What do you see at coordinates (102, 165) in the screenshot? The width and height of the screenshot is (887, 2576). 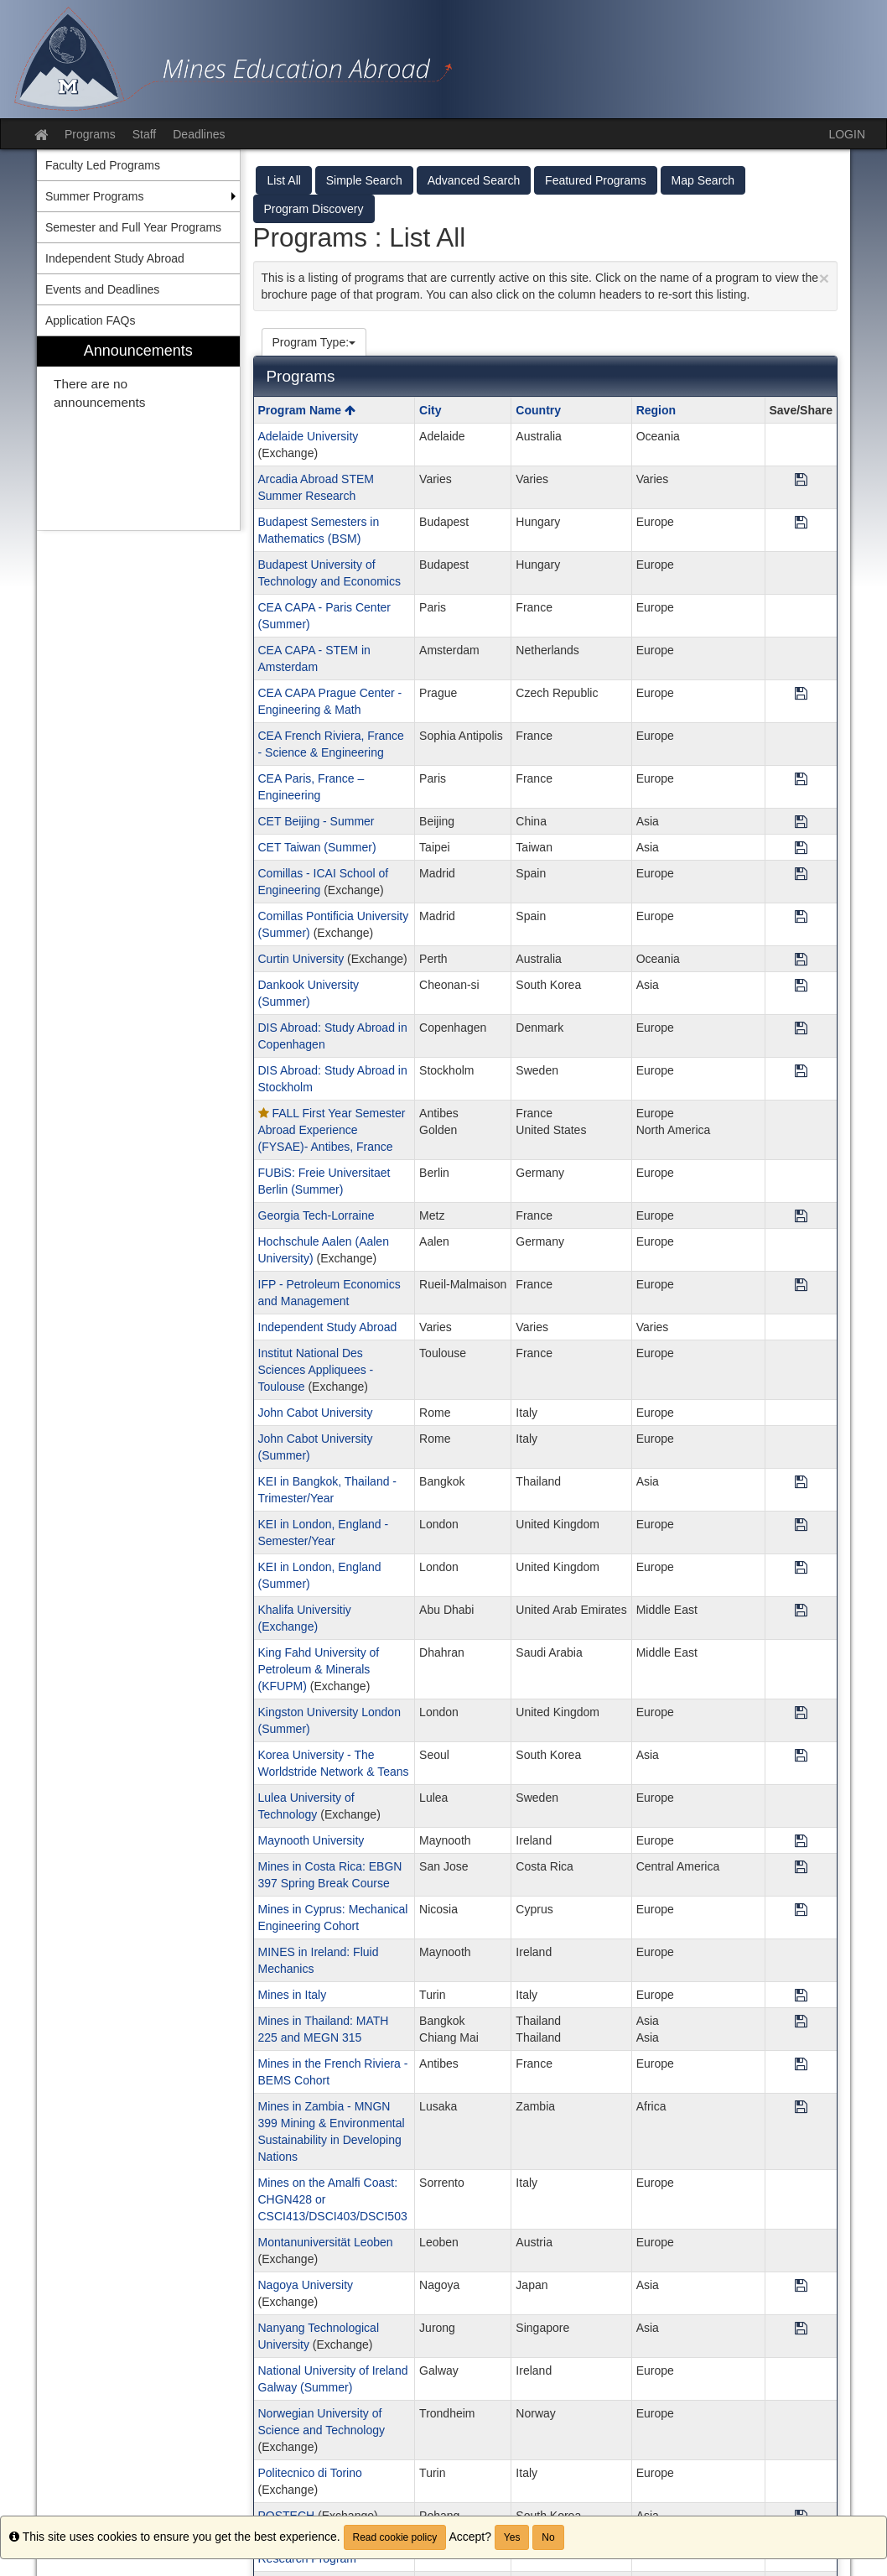 I see `Faculty Led Programs [menuitem]` at bounding box center [102, 165].